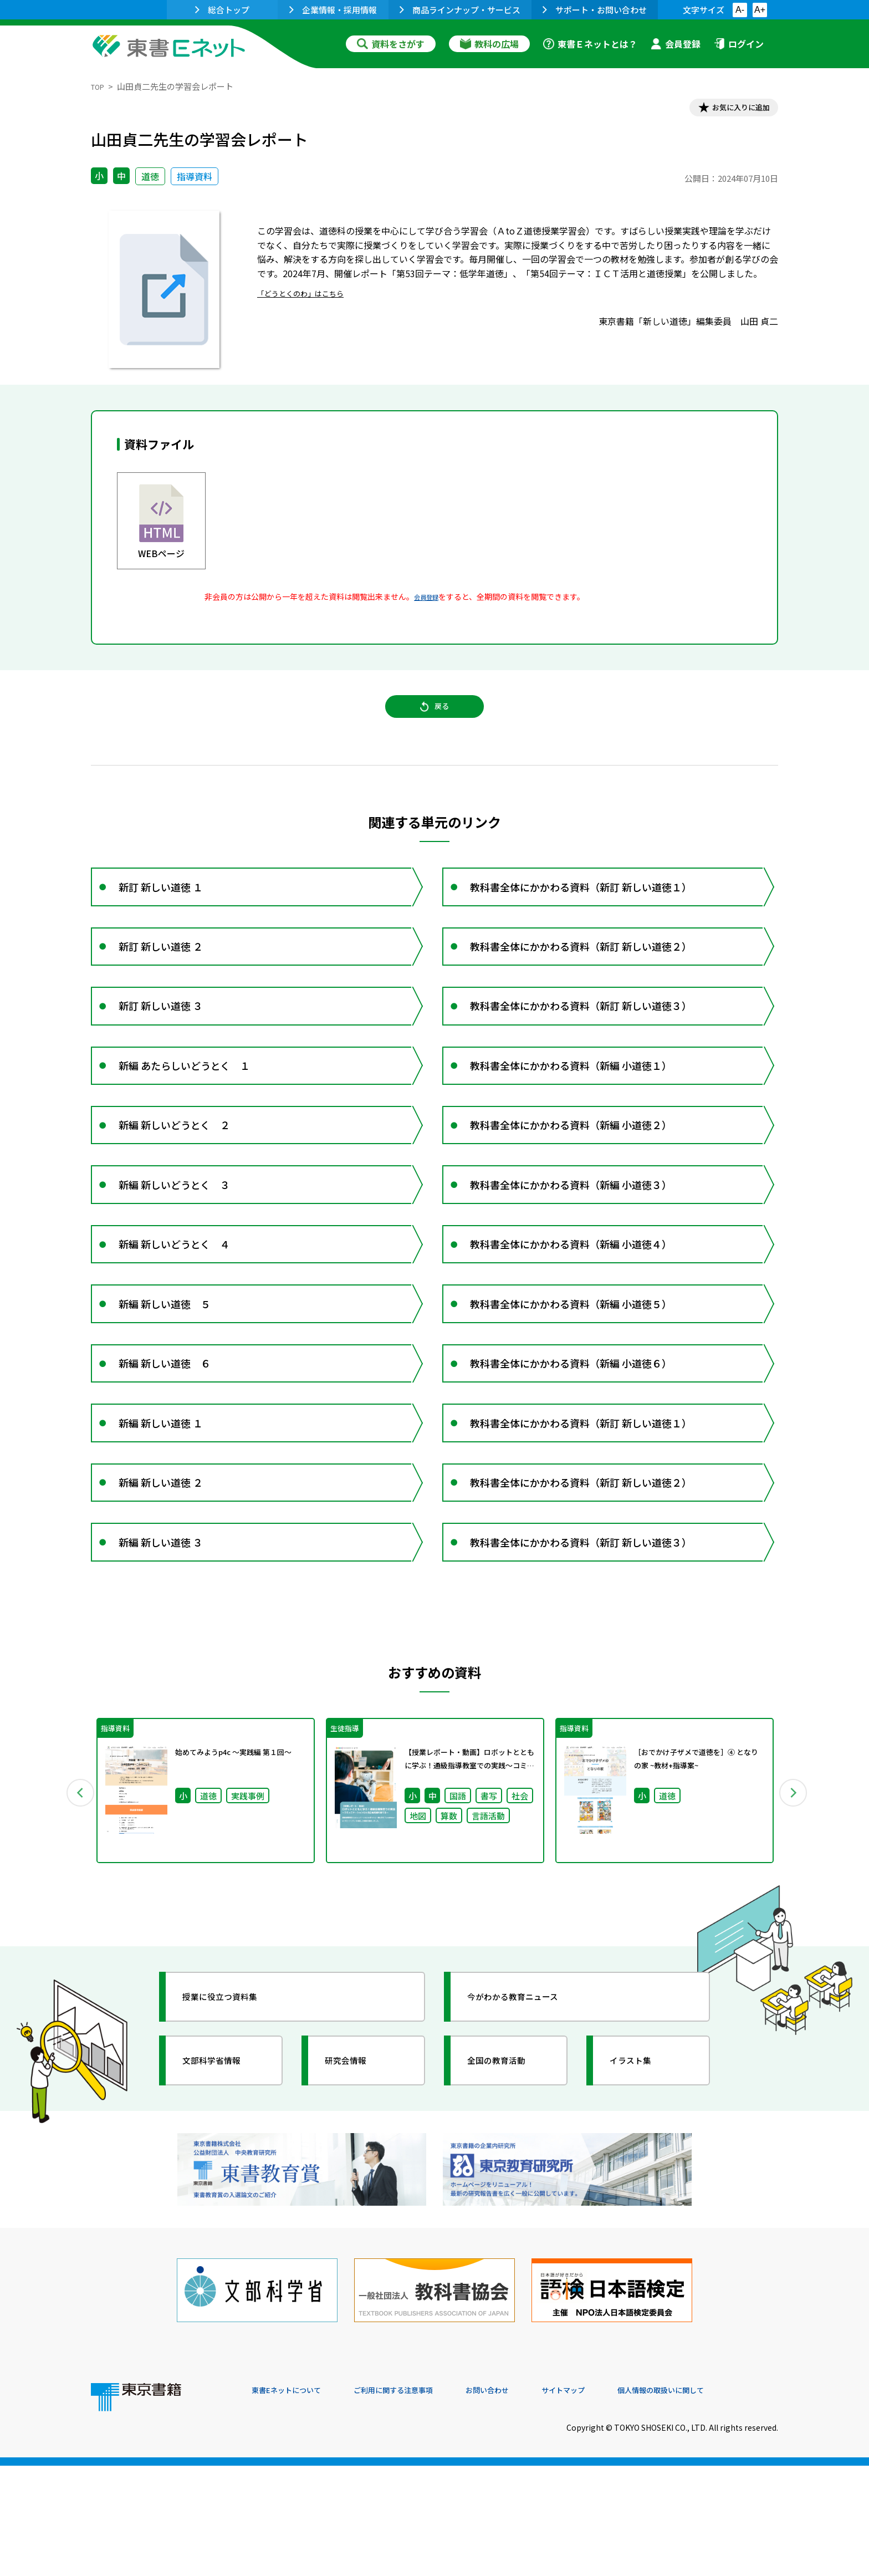 This screenshot has height=2576, width=869. What do you see at coordinates (355, 2192) in the screenshot?
I see `研究会情報` at bounding box center [355, 2192].